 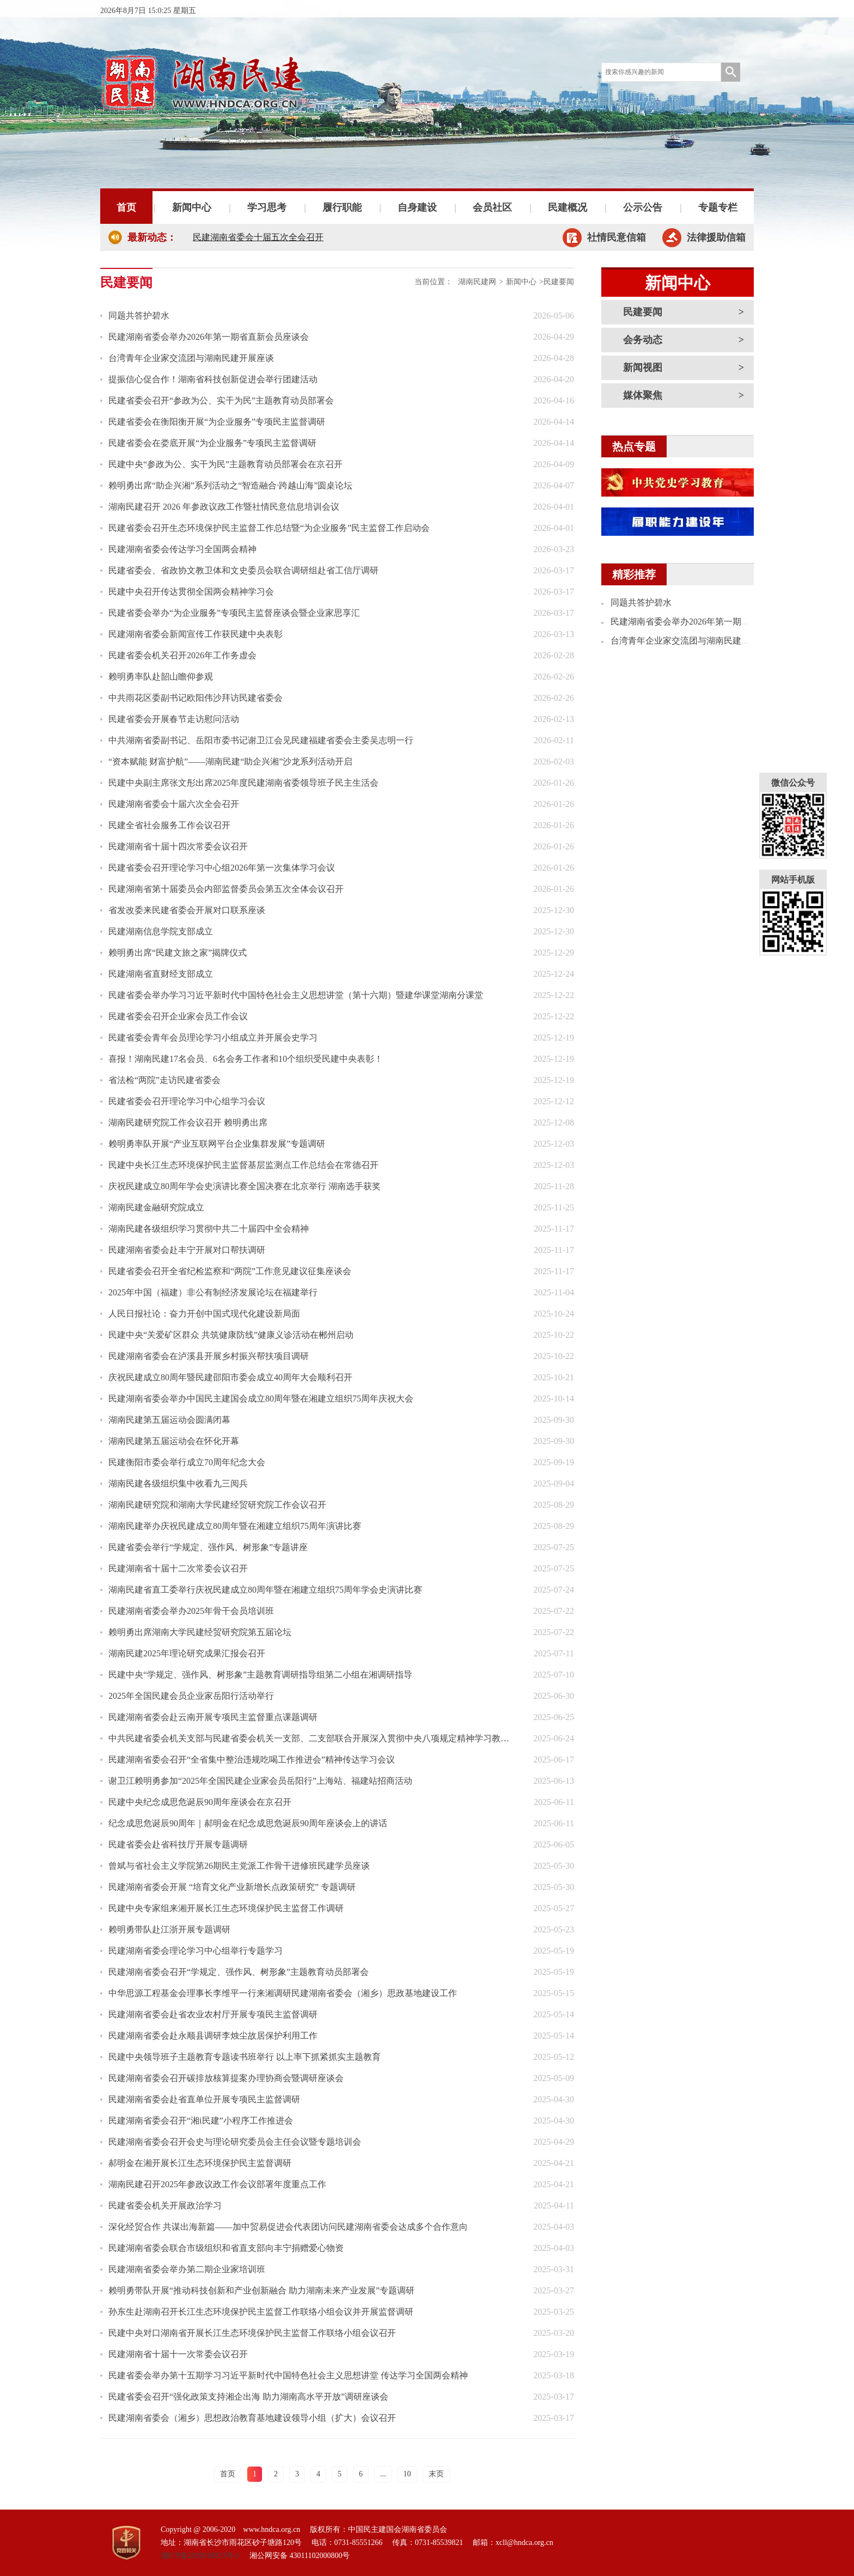 I want to click on 民建省委会开展春节走访慰问活动, so click(x=173, y=719).